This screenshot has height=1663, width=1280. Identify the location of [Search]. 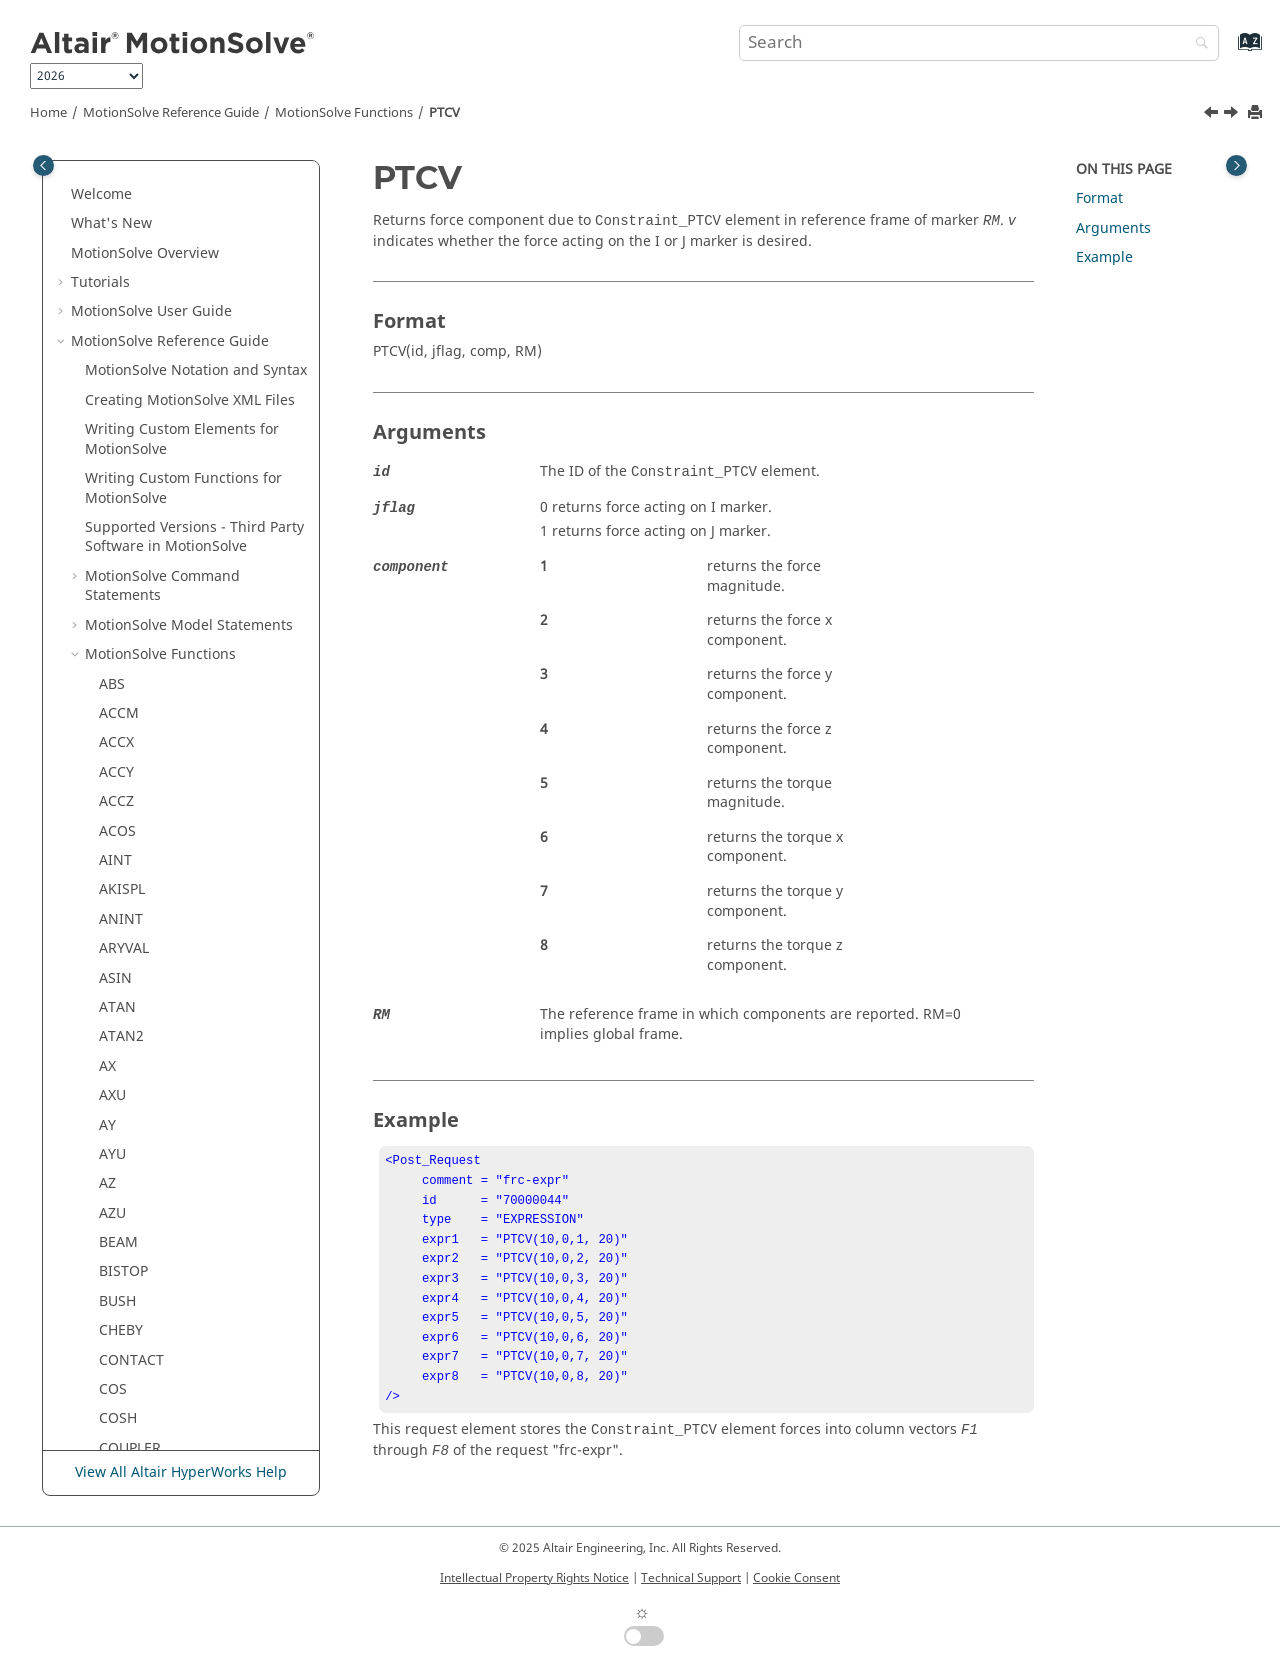
(1197, 44).